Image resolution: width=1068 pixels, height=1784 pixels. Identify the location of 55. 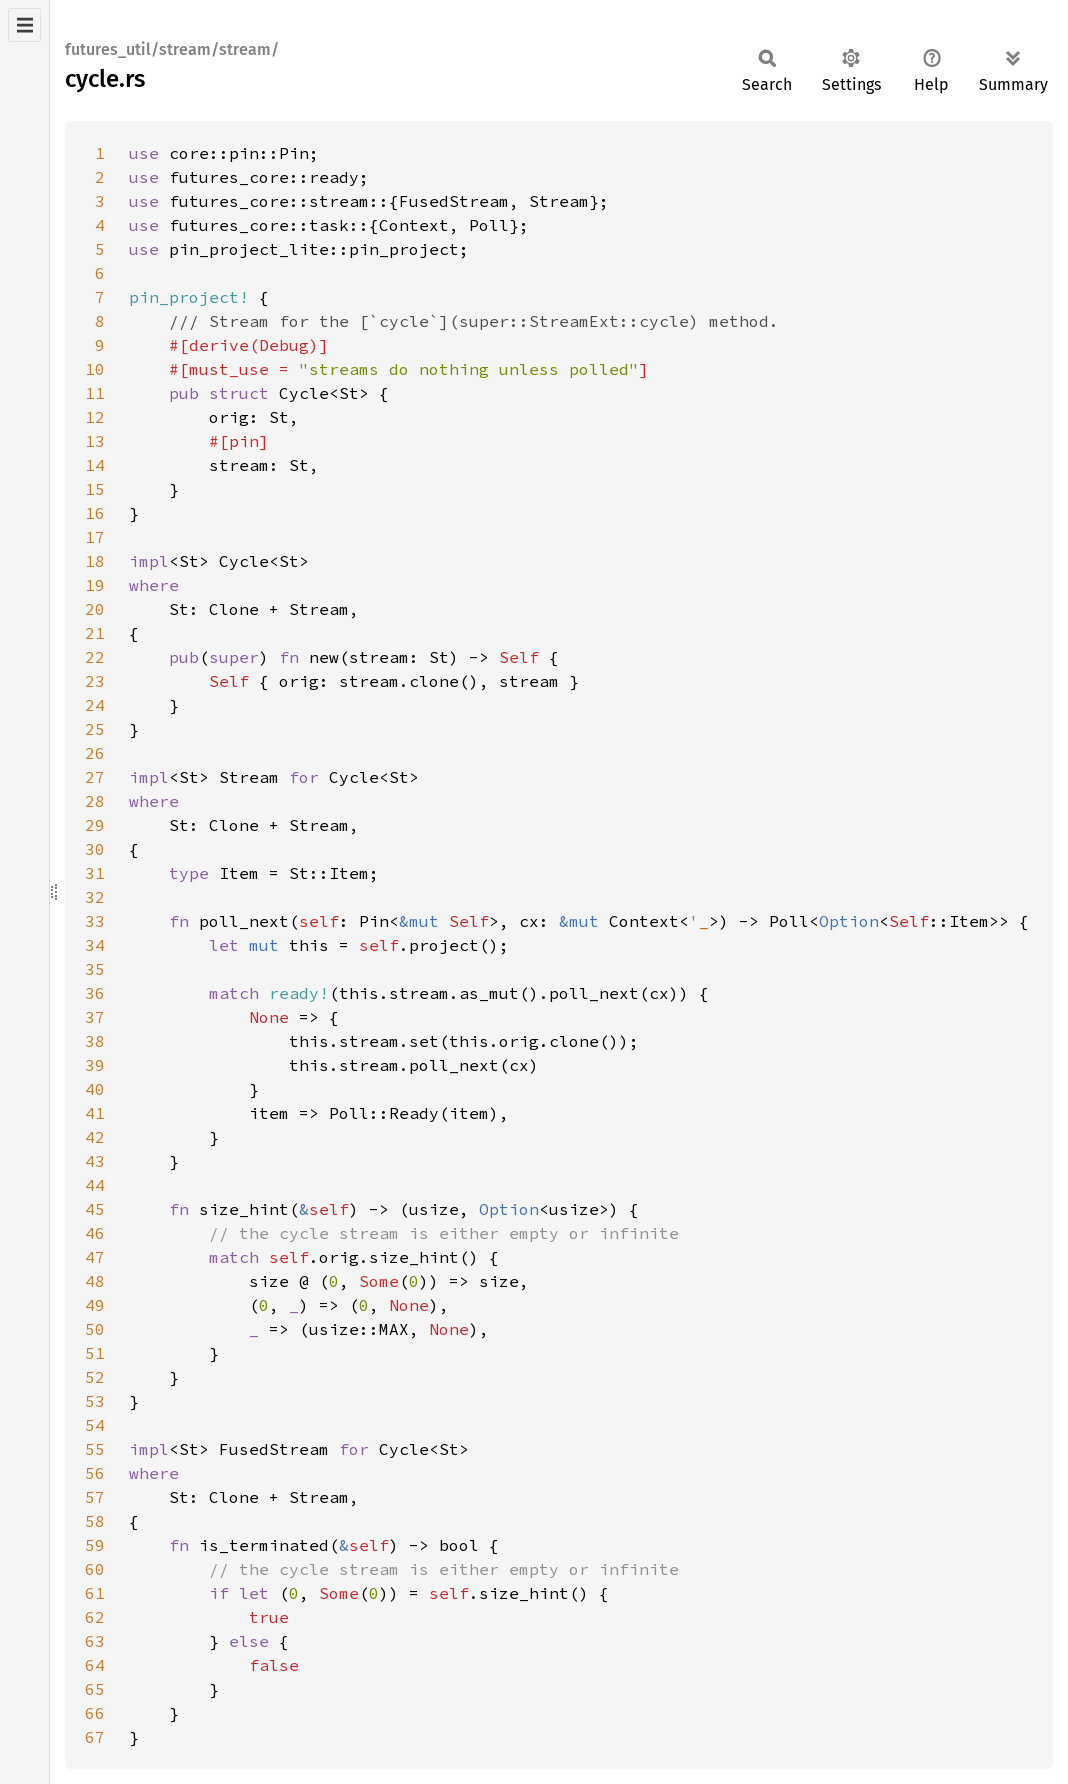
(95, 1449).